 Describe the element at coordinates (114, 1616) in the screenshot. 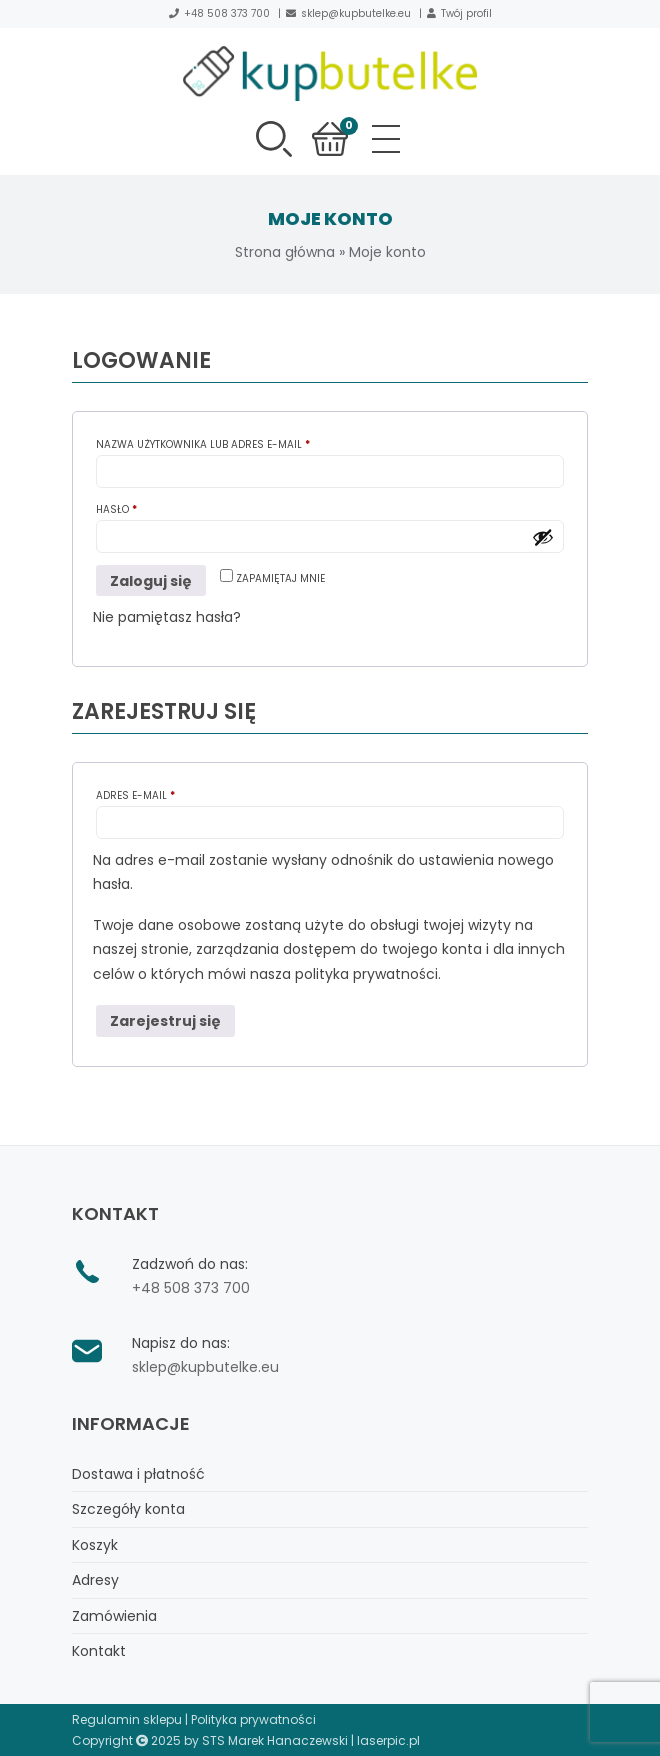

I see `Zamówienia` at that location.